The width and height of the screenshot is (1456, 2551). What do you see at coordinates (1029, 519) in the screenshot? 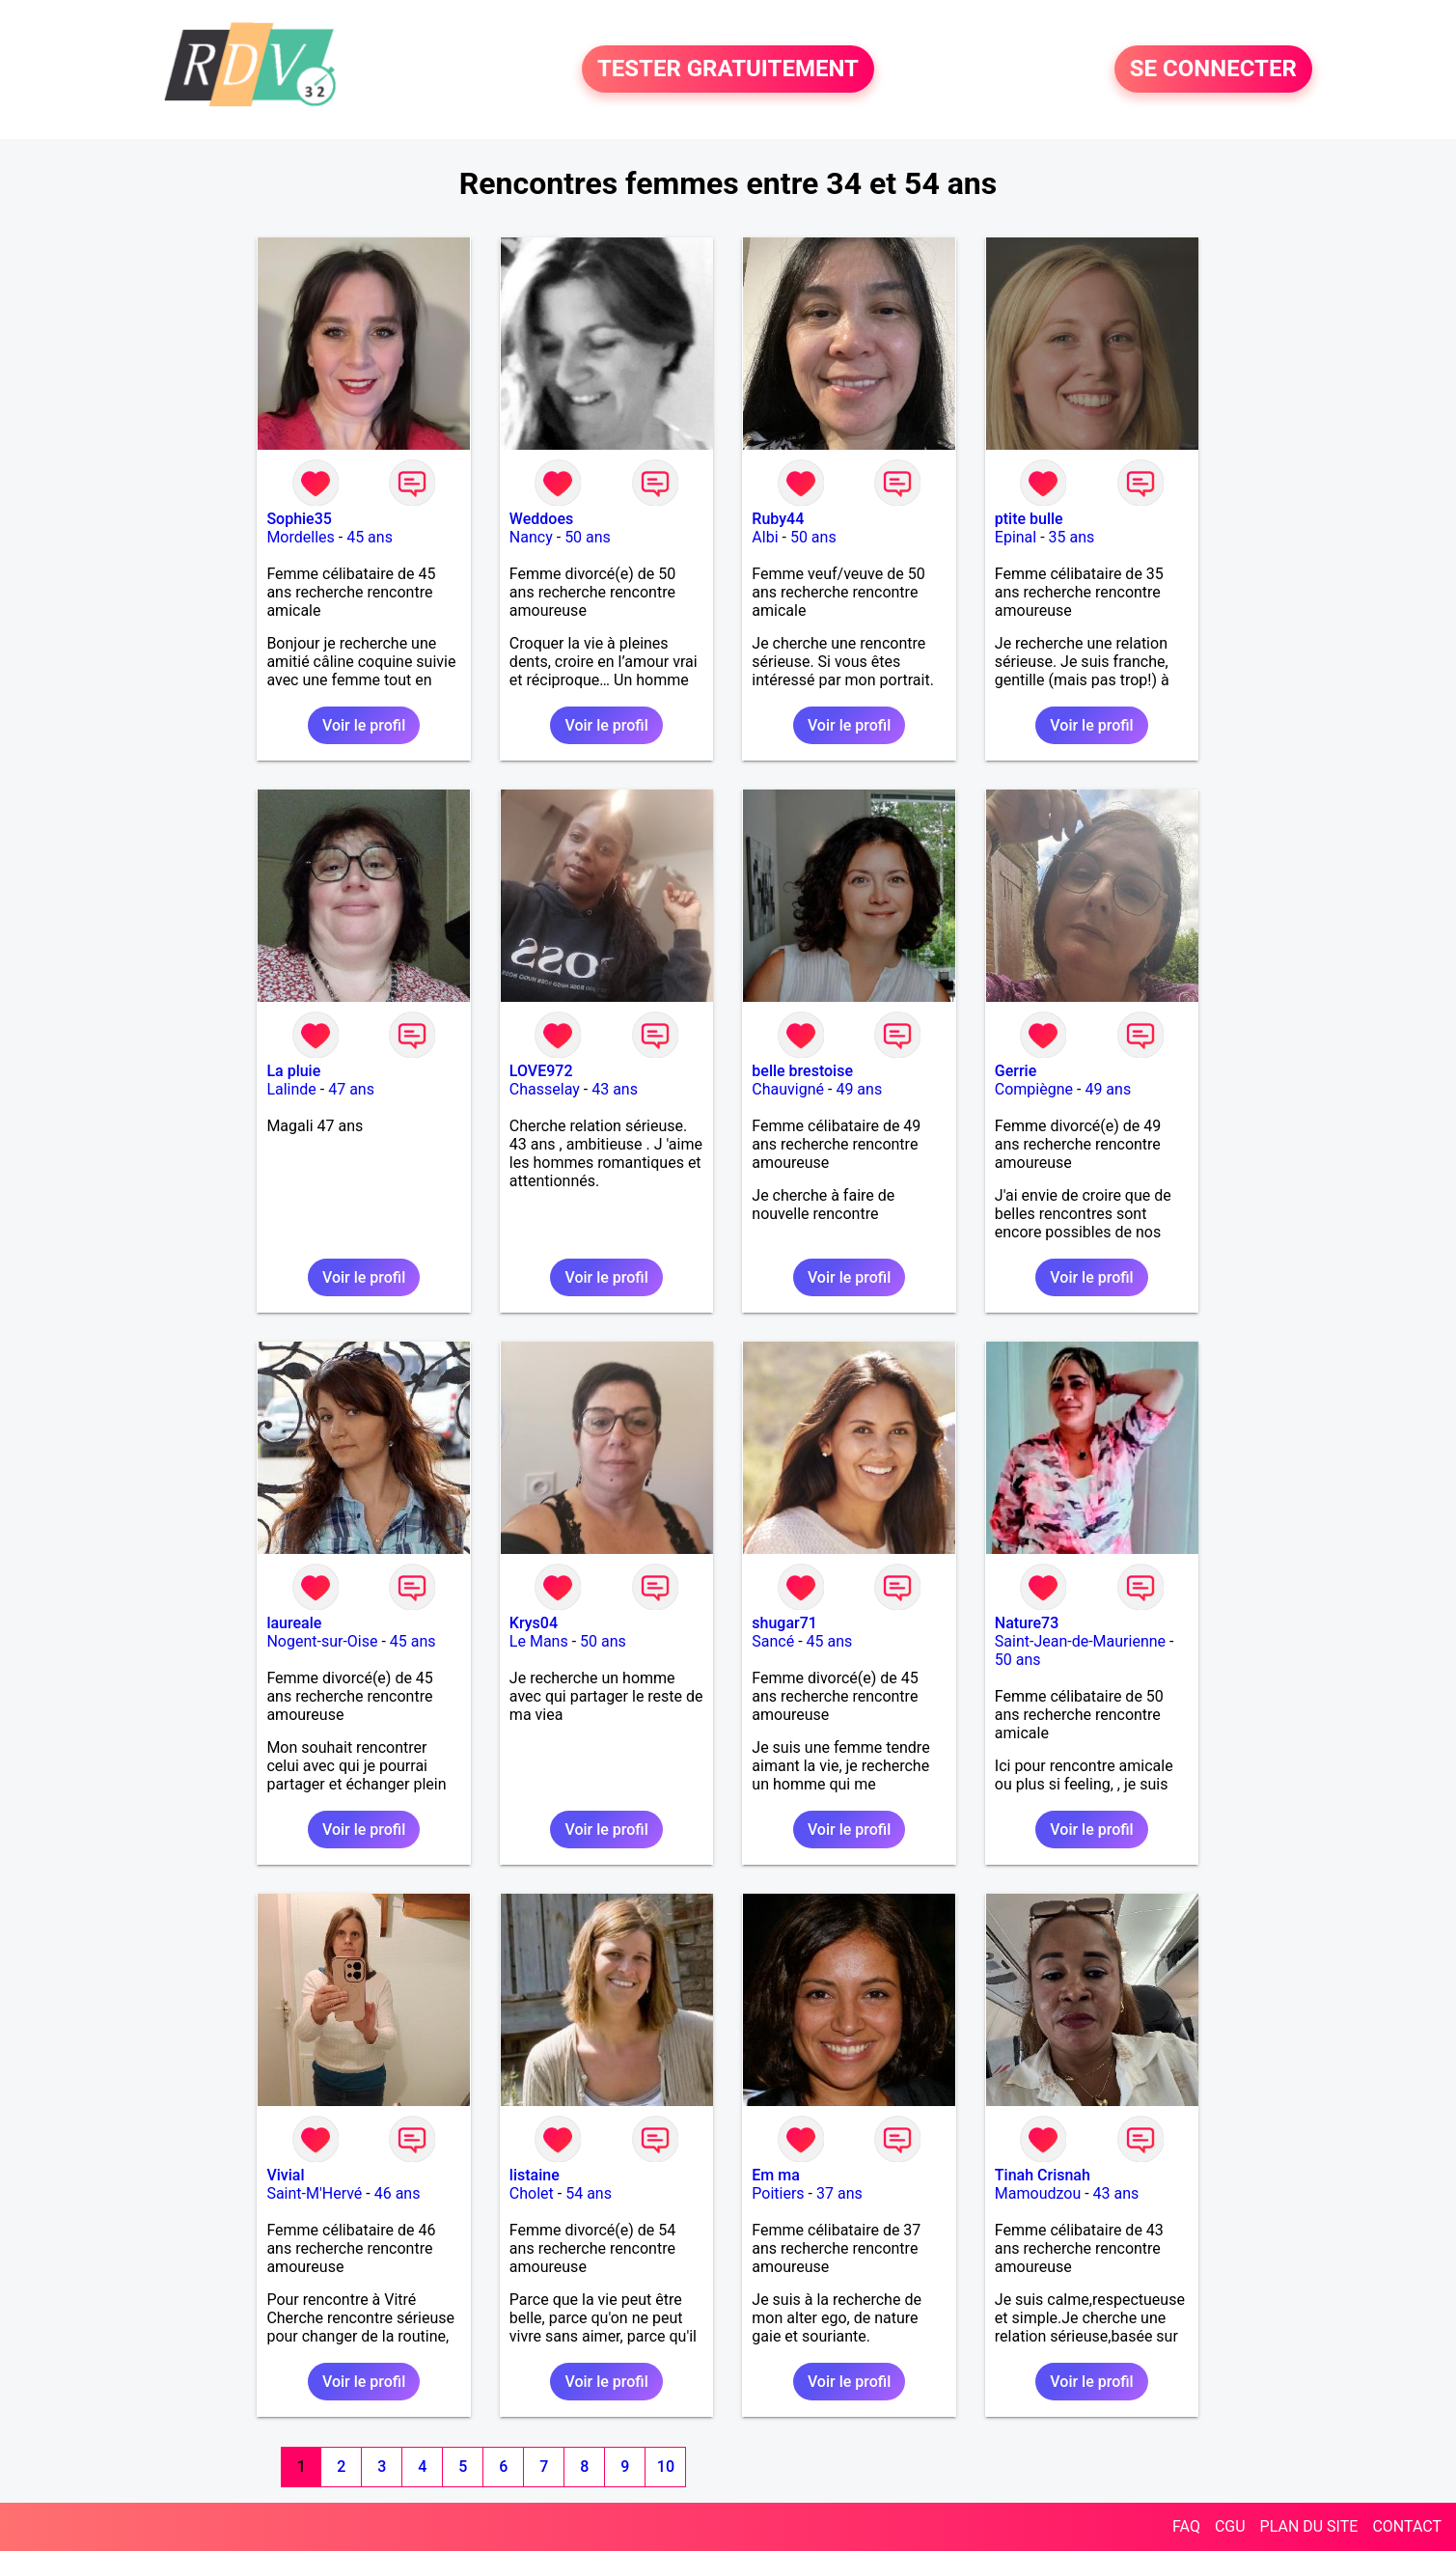
I see `ptite bulle` at bounding box center [1029, 519].